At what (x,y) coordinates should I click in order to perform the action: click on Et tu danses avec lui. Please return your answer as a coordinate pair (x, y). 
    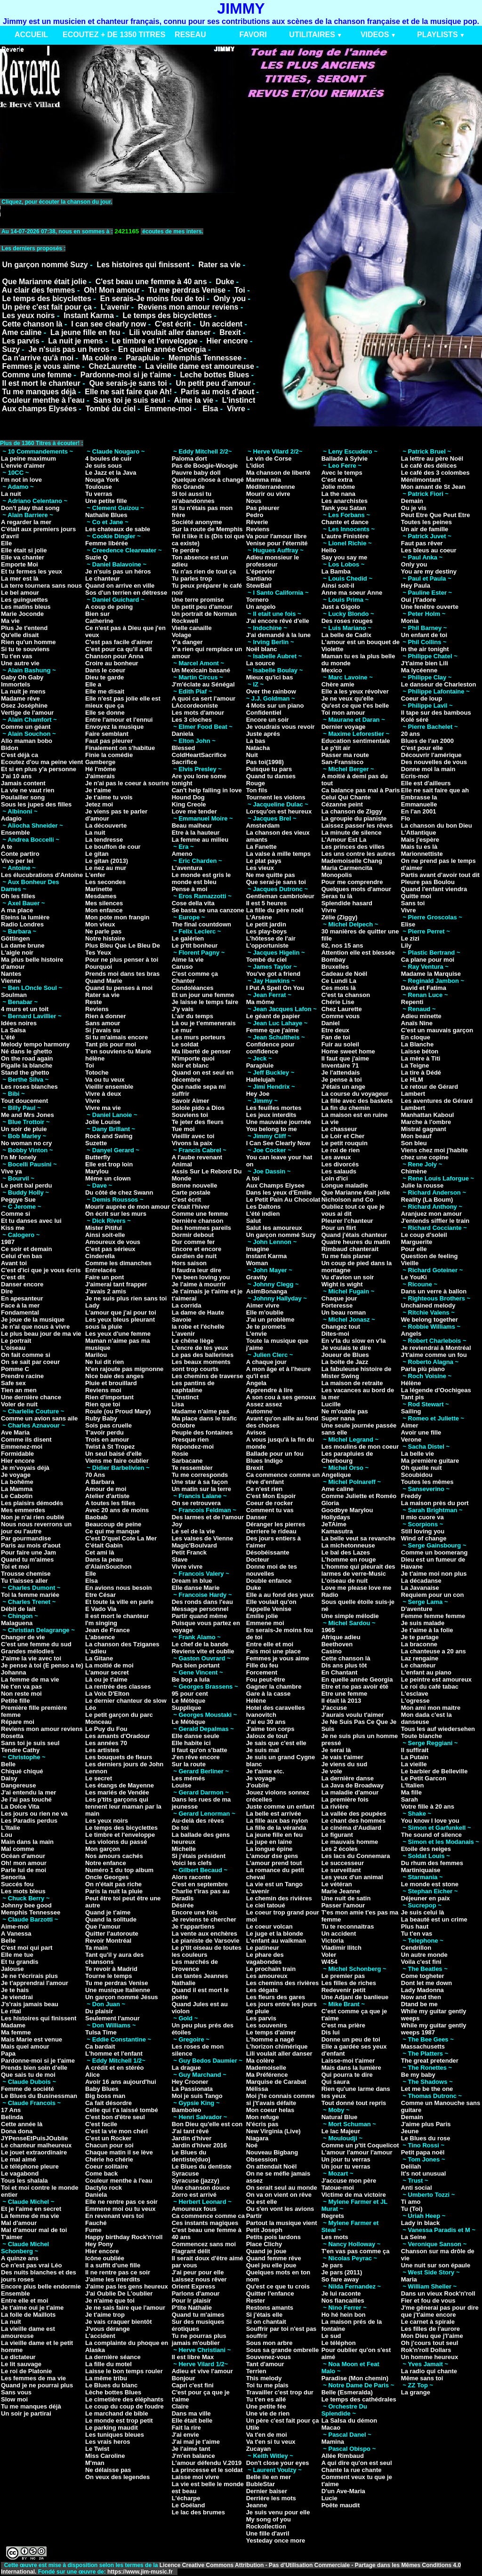
    Looking at the image, I should click on (31, 1220).